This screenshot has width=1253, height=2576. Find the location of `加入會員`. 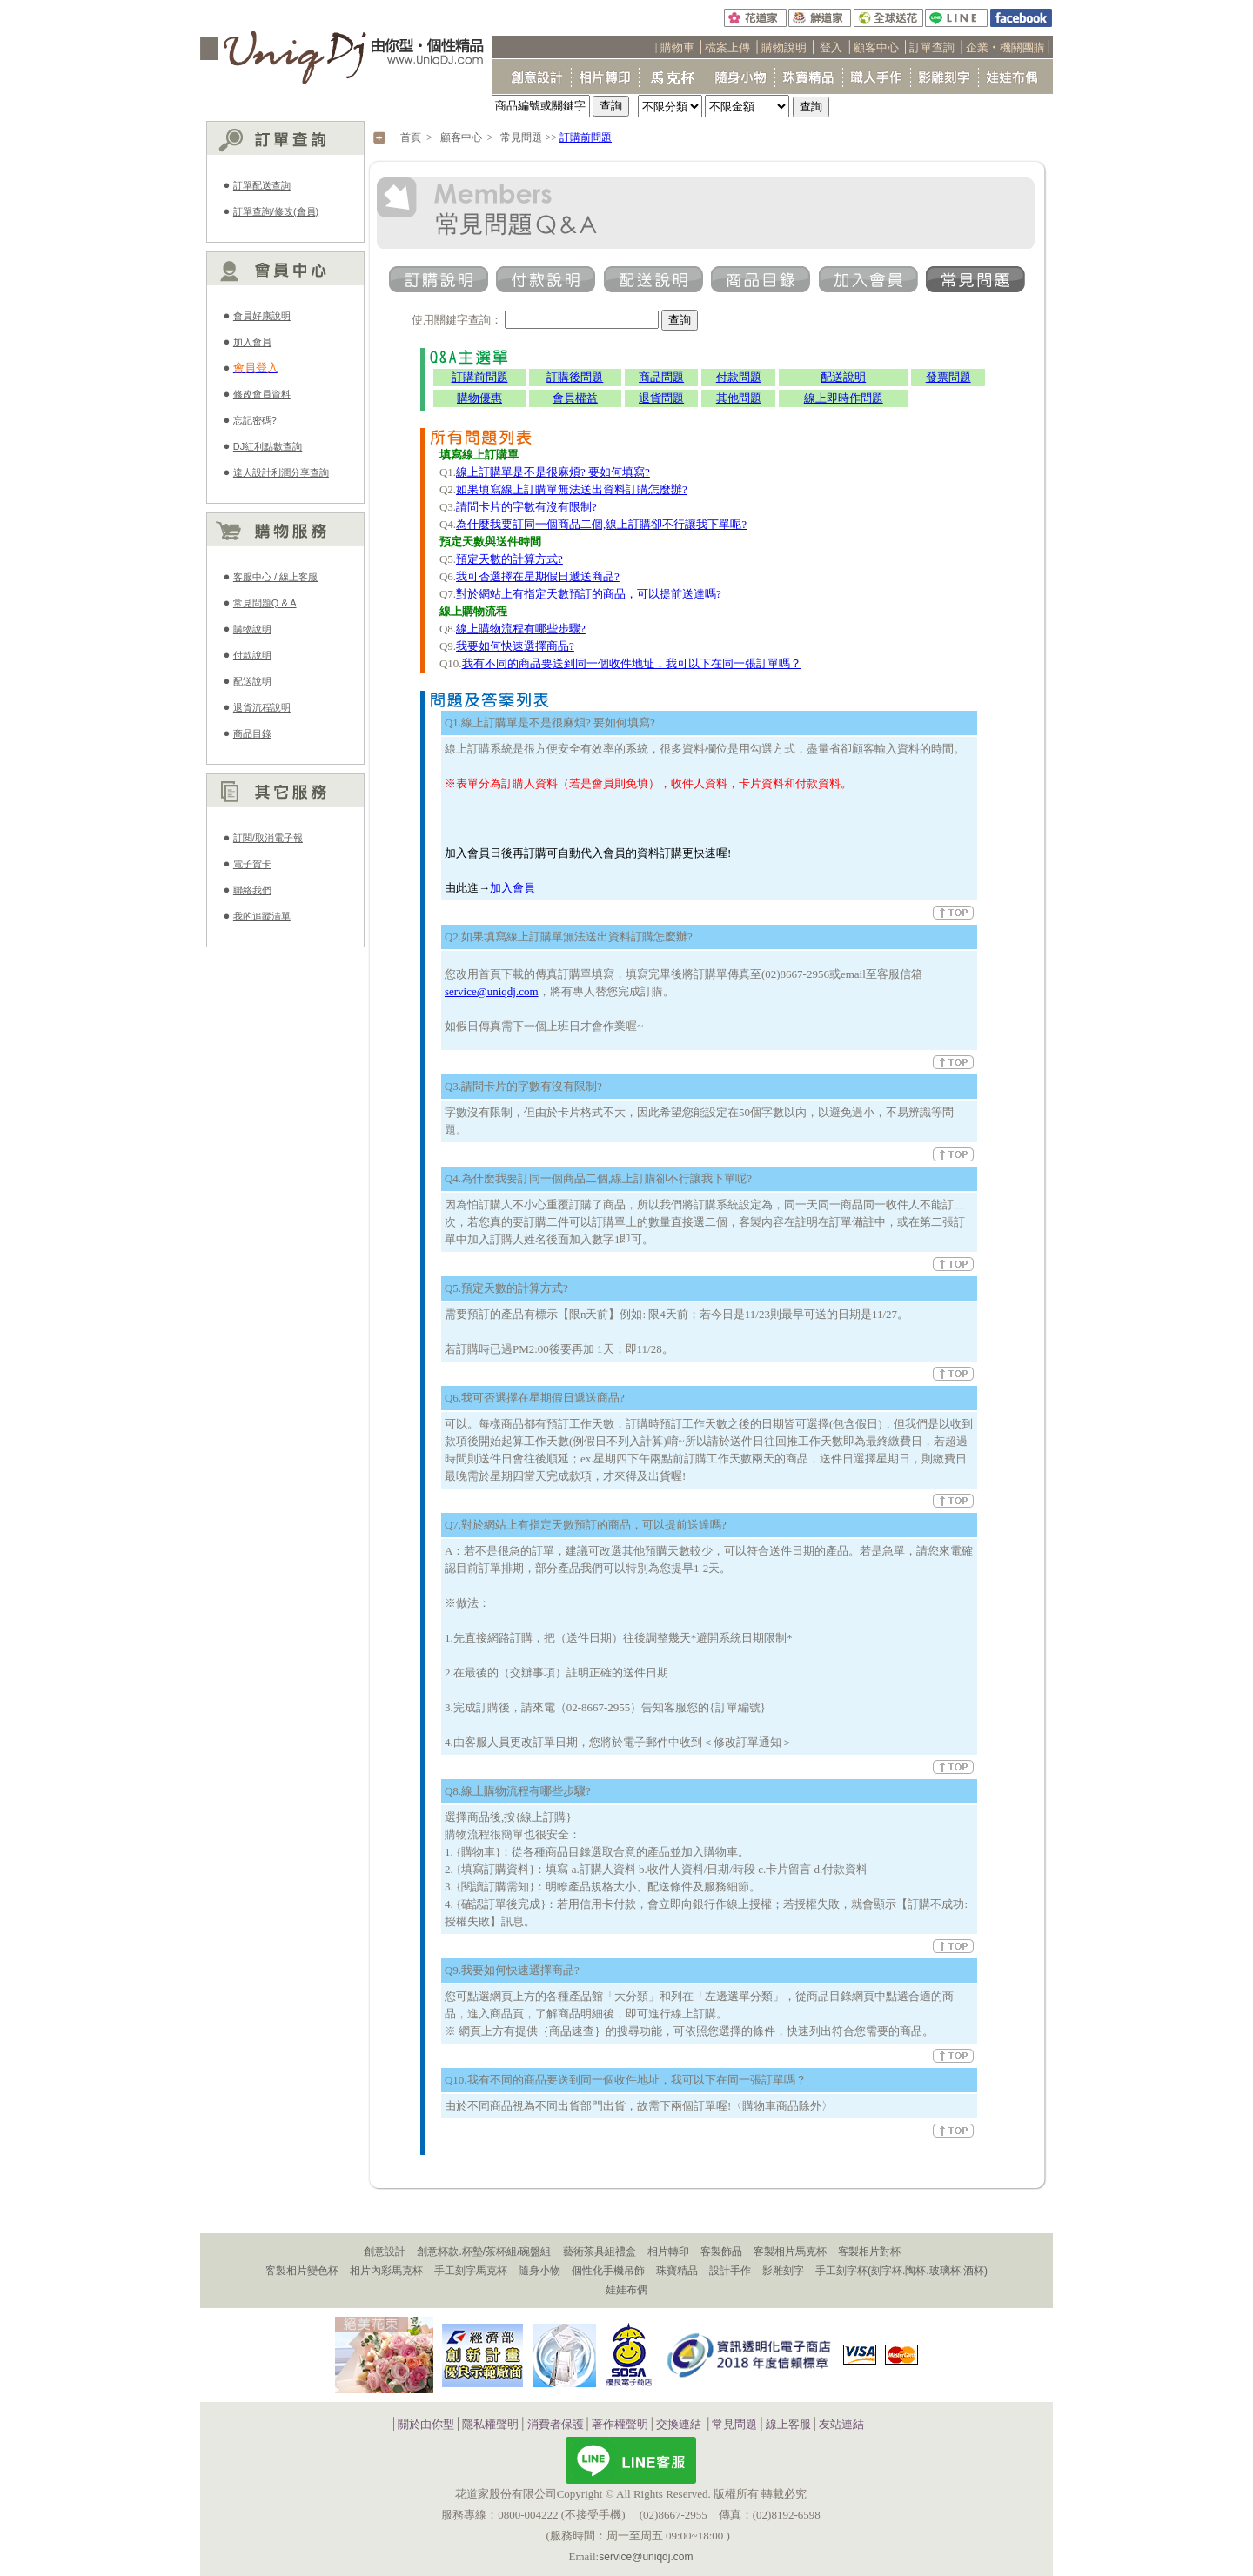

加入會員 is located at coordinates (252, 342).